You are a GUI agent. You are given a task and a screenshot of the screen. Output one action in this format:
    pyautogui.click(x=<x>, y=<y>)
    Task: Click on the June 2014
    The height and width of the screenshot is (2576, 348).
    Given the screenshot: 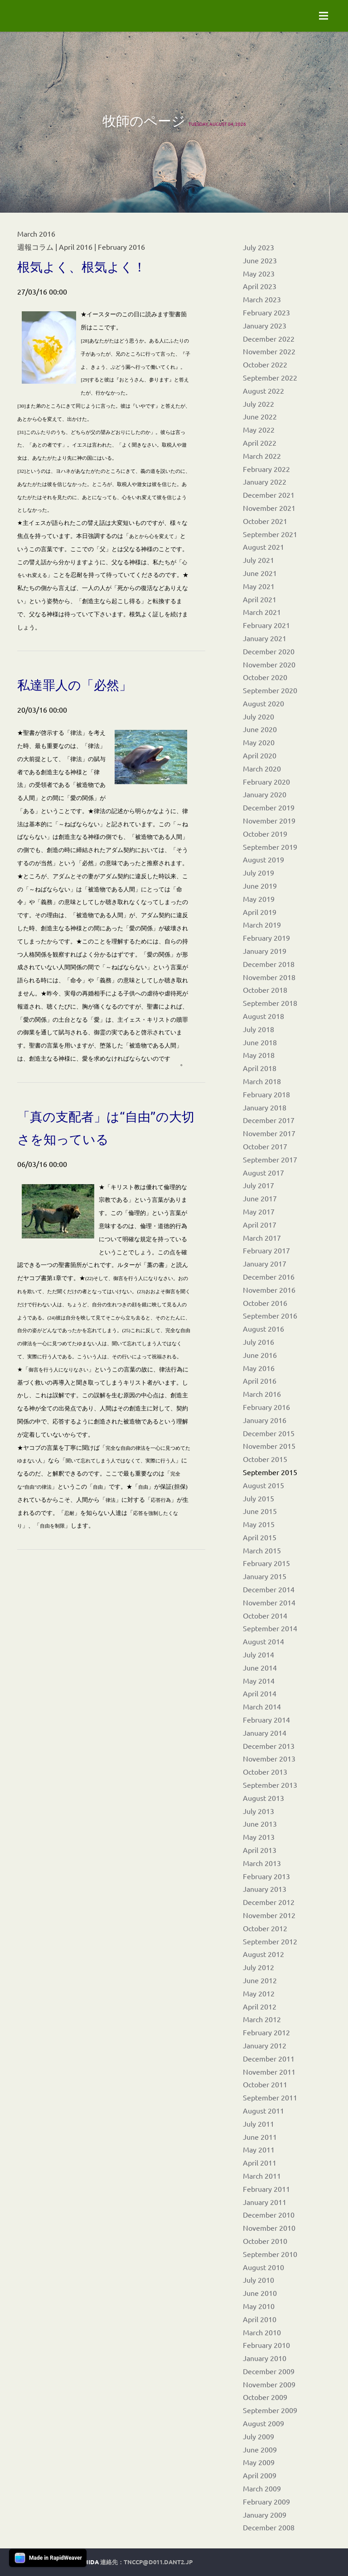 What is the action you would take?
    pyautogui.click(x=260, y=1667)
    